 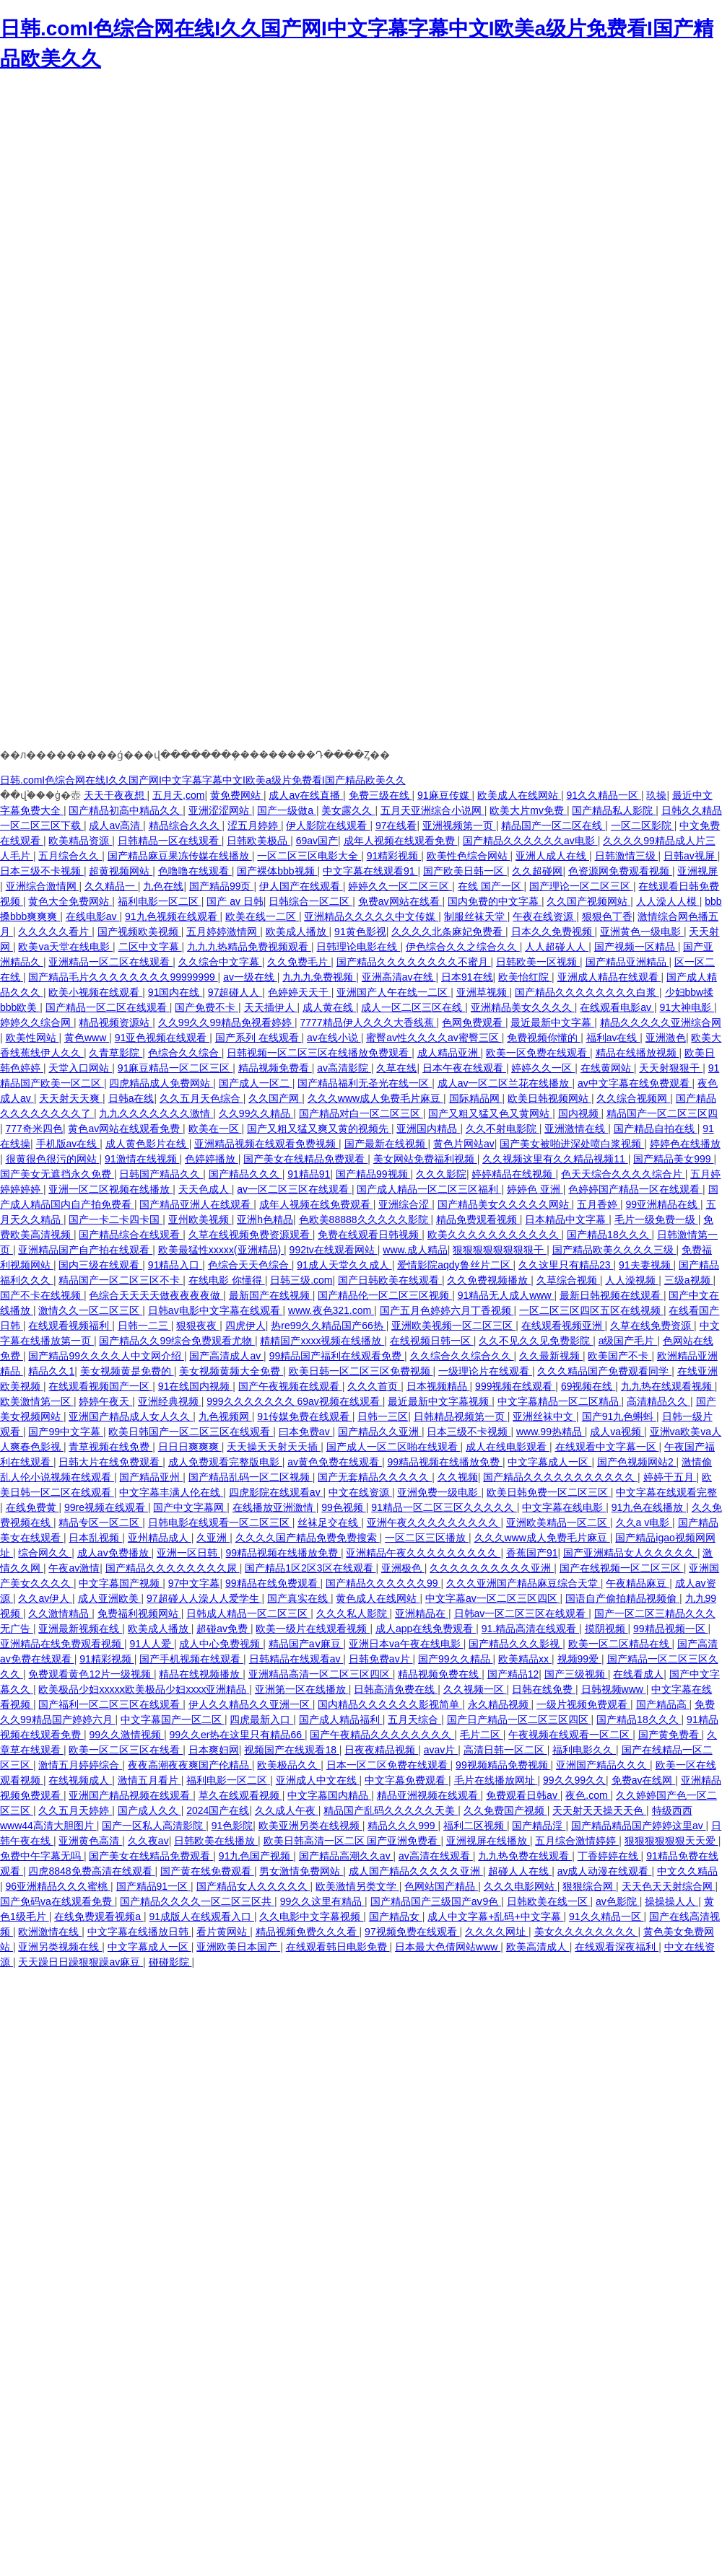 I want to click on 福利av在线, so click(x=613, y=1037).